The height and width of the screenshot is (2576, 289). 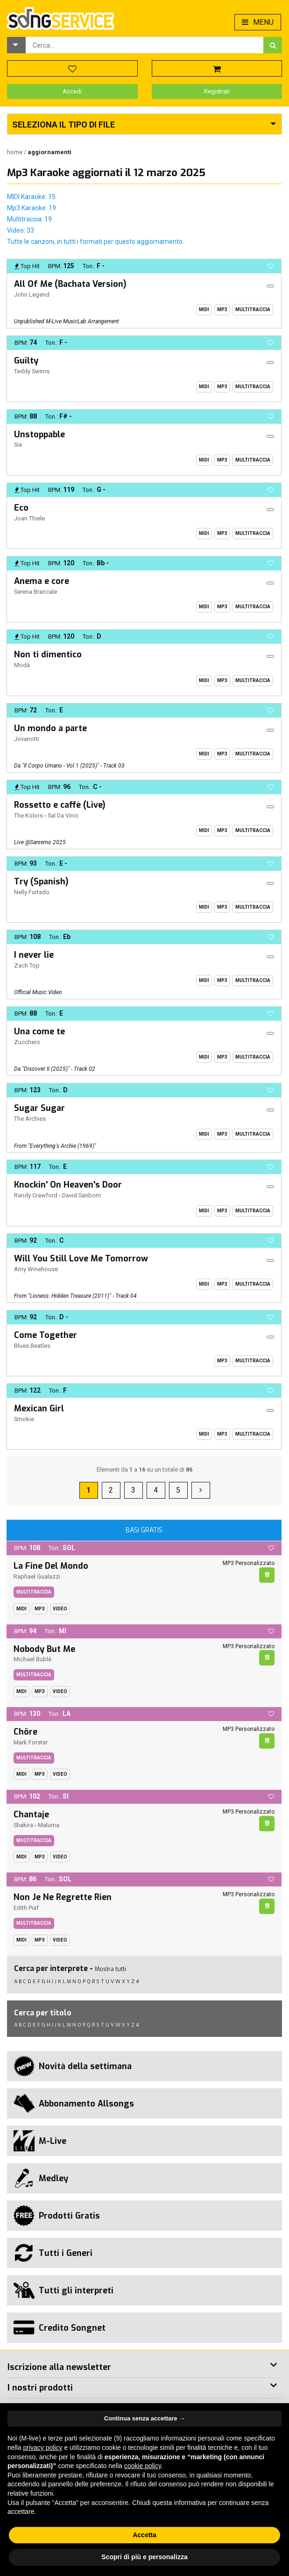 What do you see at coordinates (32, 1345) in the screenshot?
I see `Blues Beatles` at bounding box center [32, 1345].